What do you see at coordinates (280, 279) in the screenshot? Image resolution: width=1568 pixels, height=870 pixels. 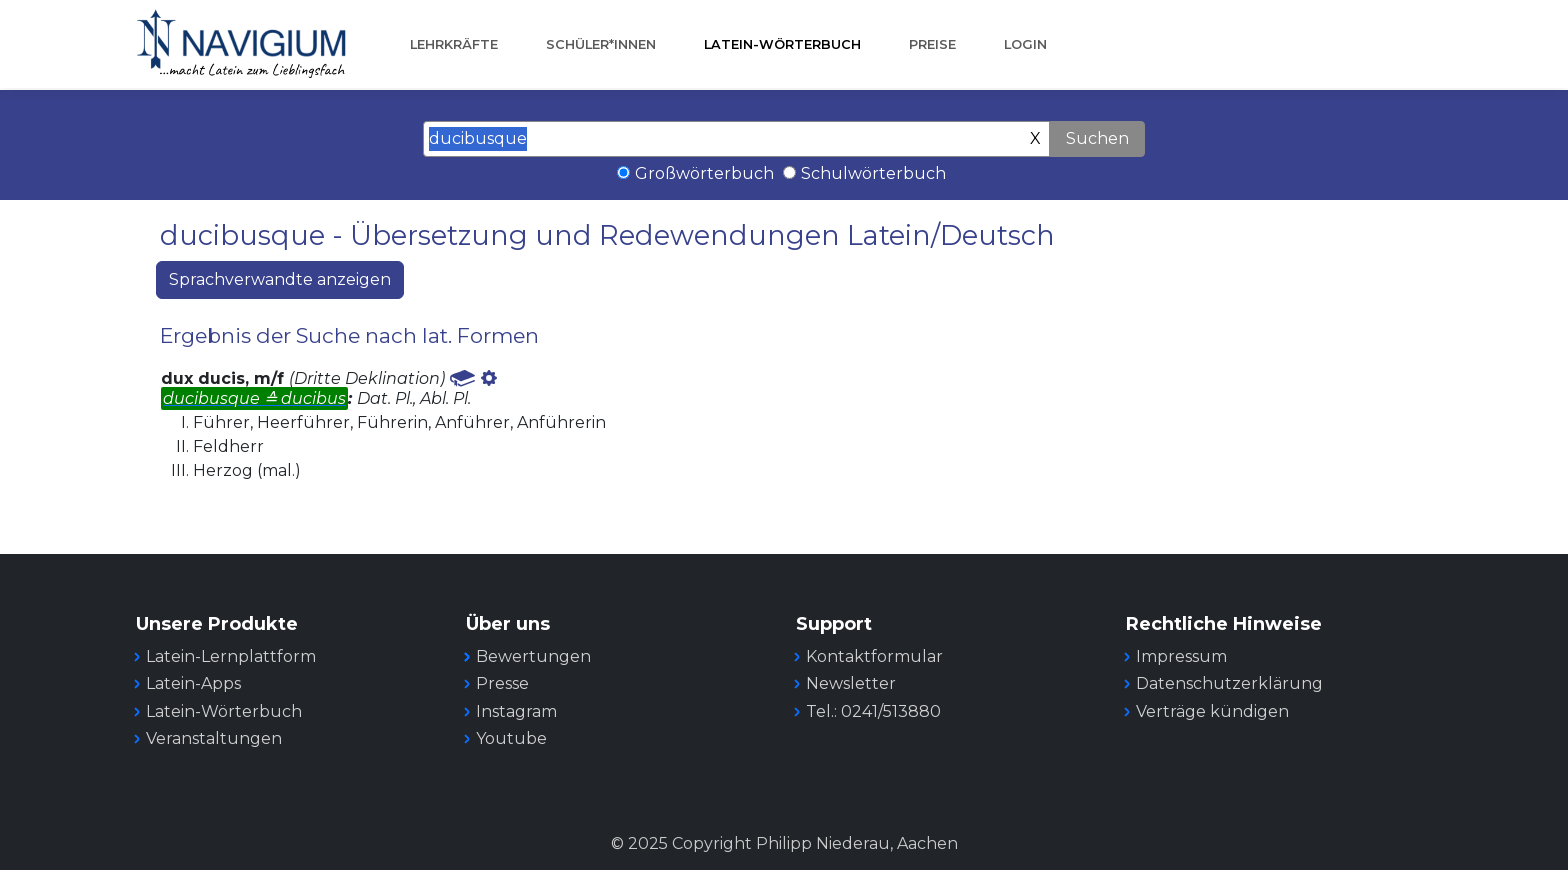 I see `Sprachverwandte anzeigen` at bounding box center [280, 279].